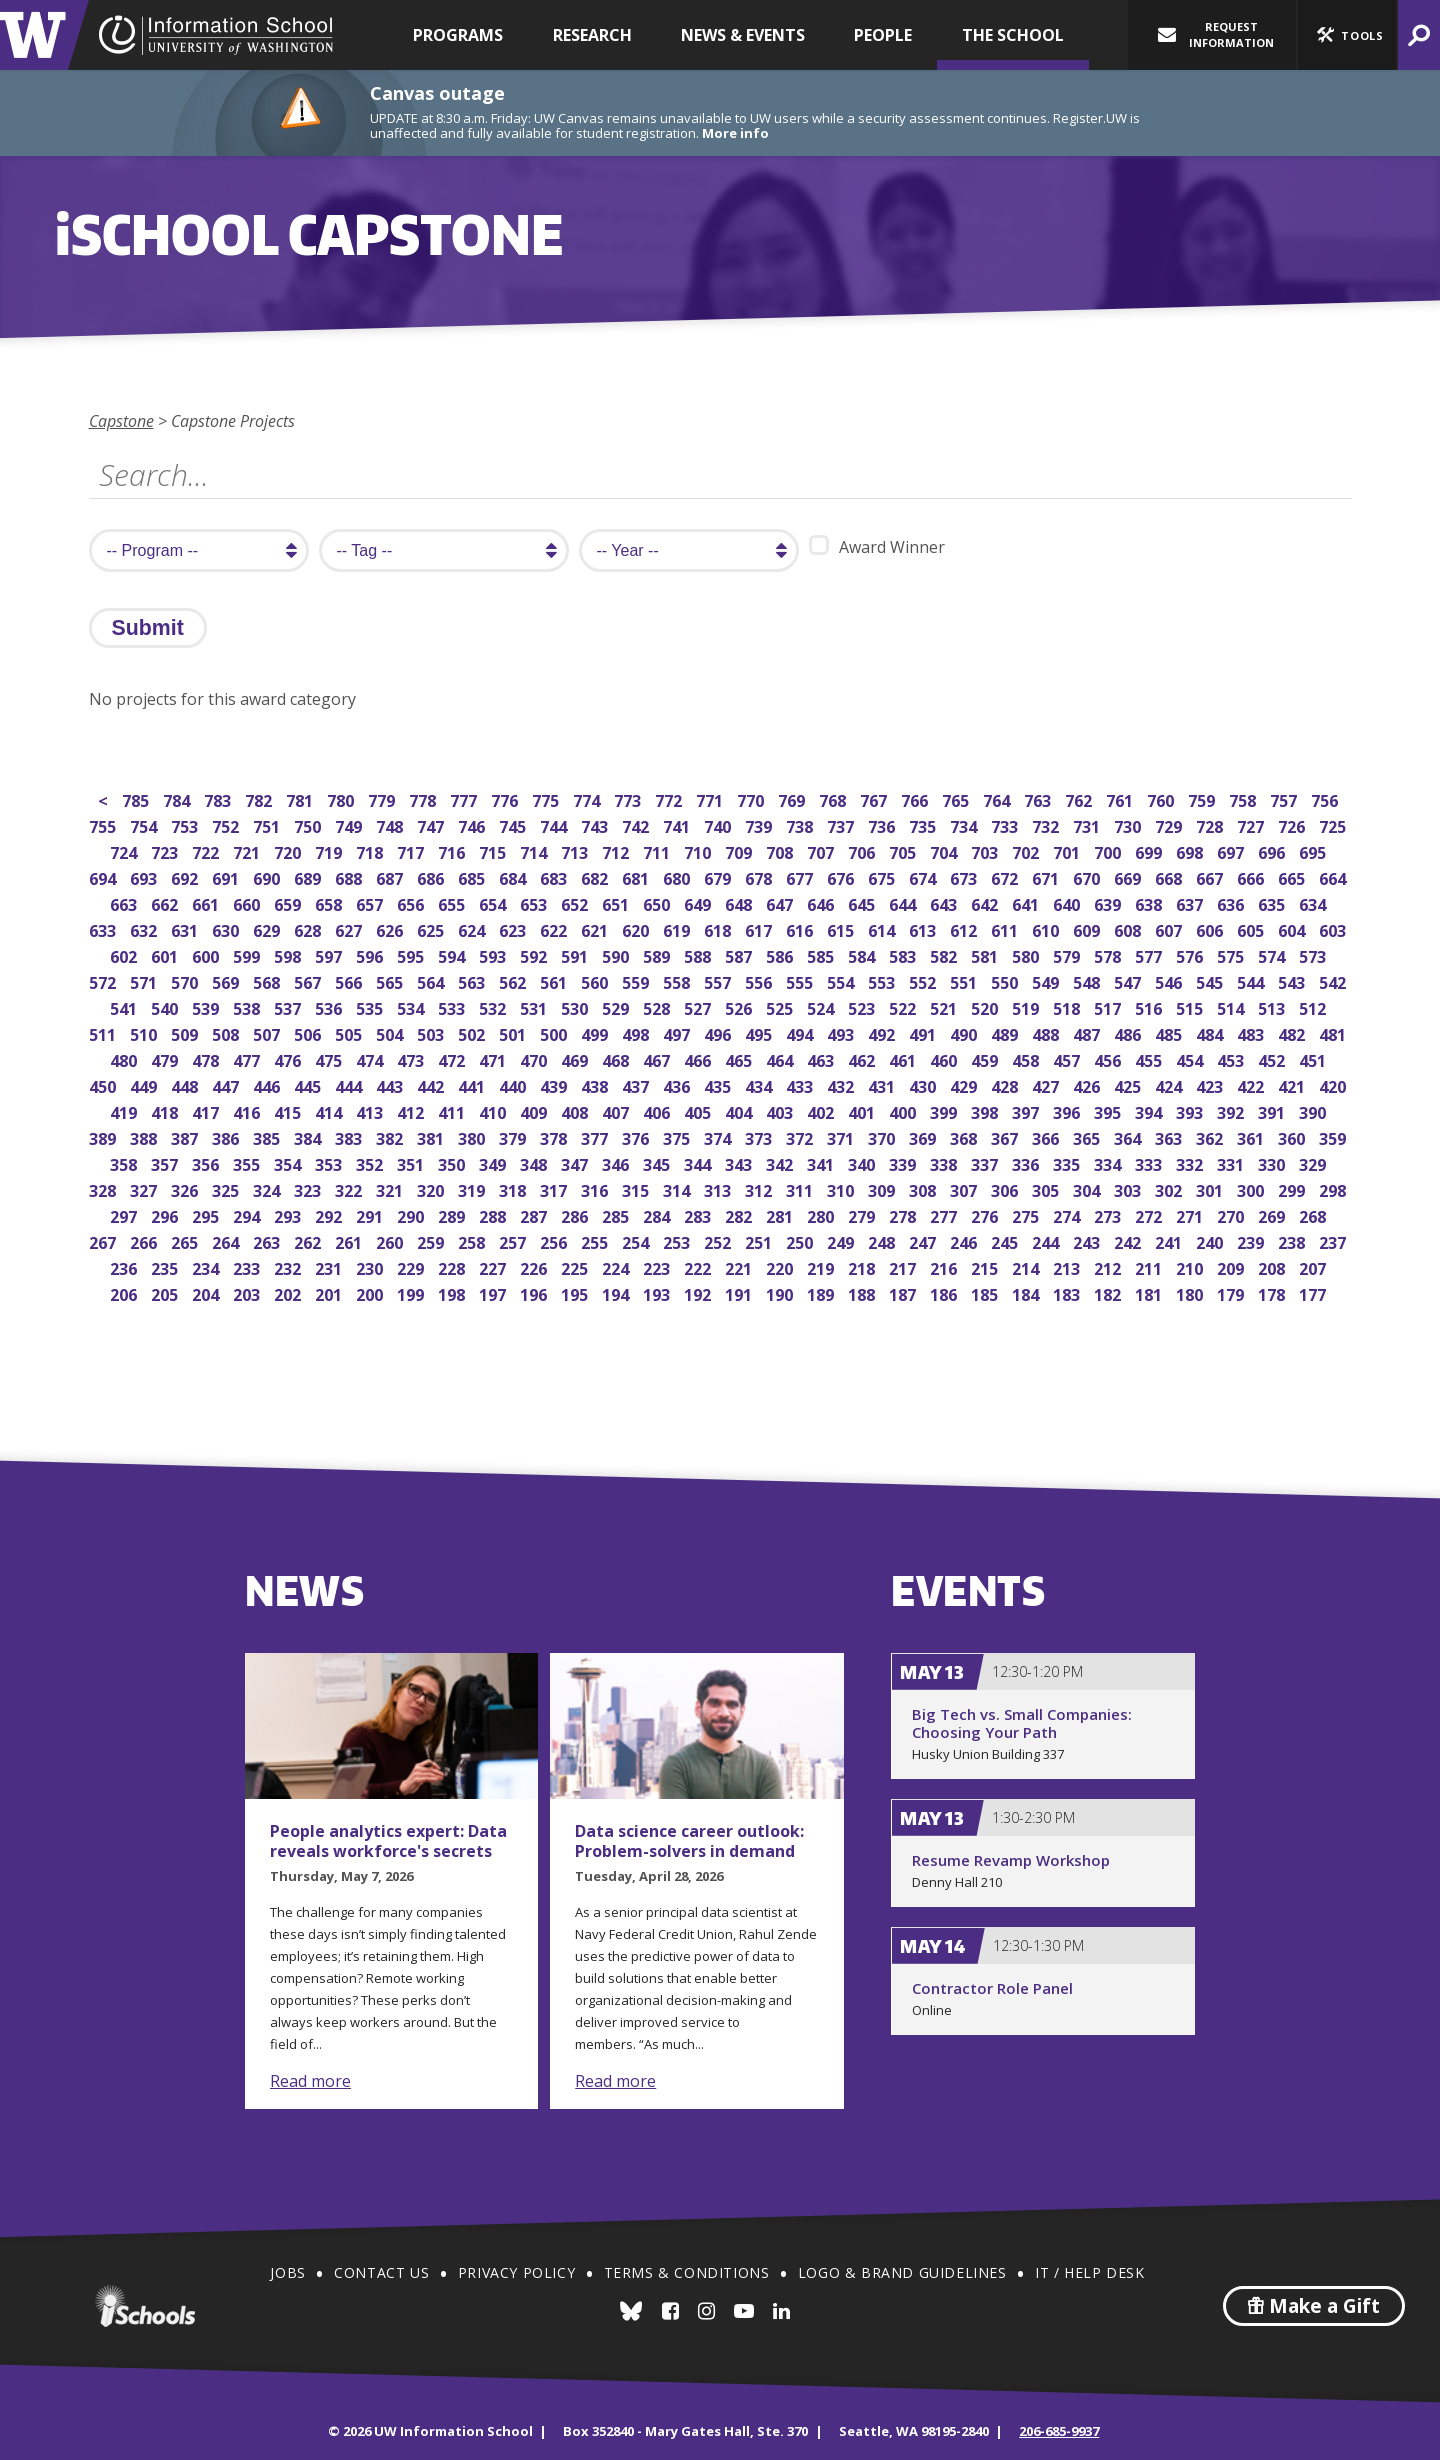  I want to click on 431, so click(883, 1084).